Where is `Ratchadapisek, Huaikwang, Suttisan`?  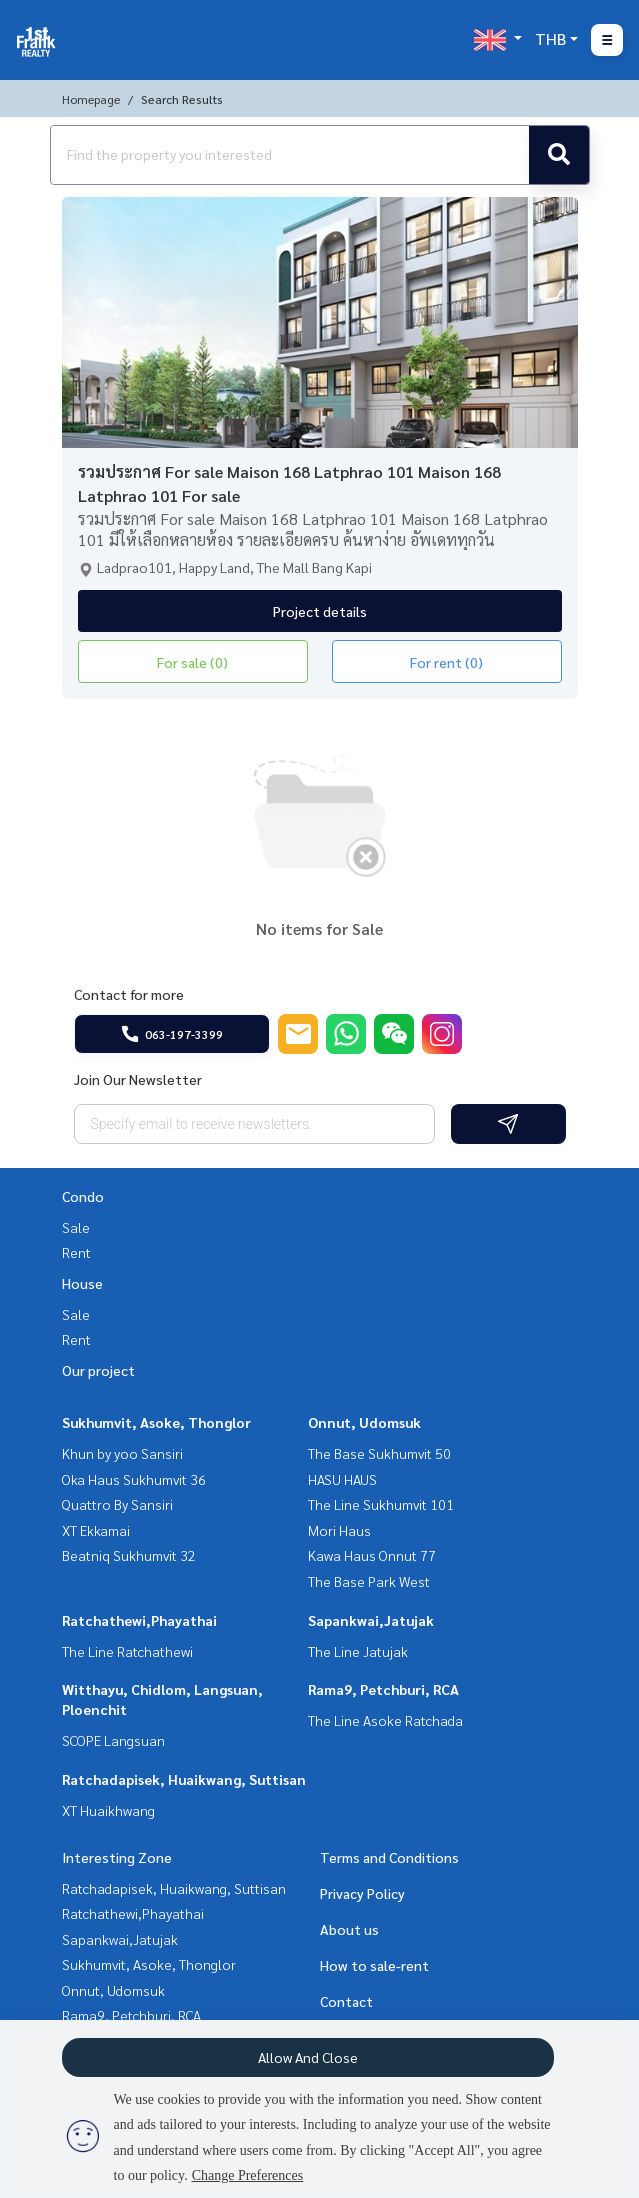
Ratchadapisek, Huaikwang, Suttisan is located at coordinates (184, 1779).